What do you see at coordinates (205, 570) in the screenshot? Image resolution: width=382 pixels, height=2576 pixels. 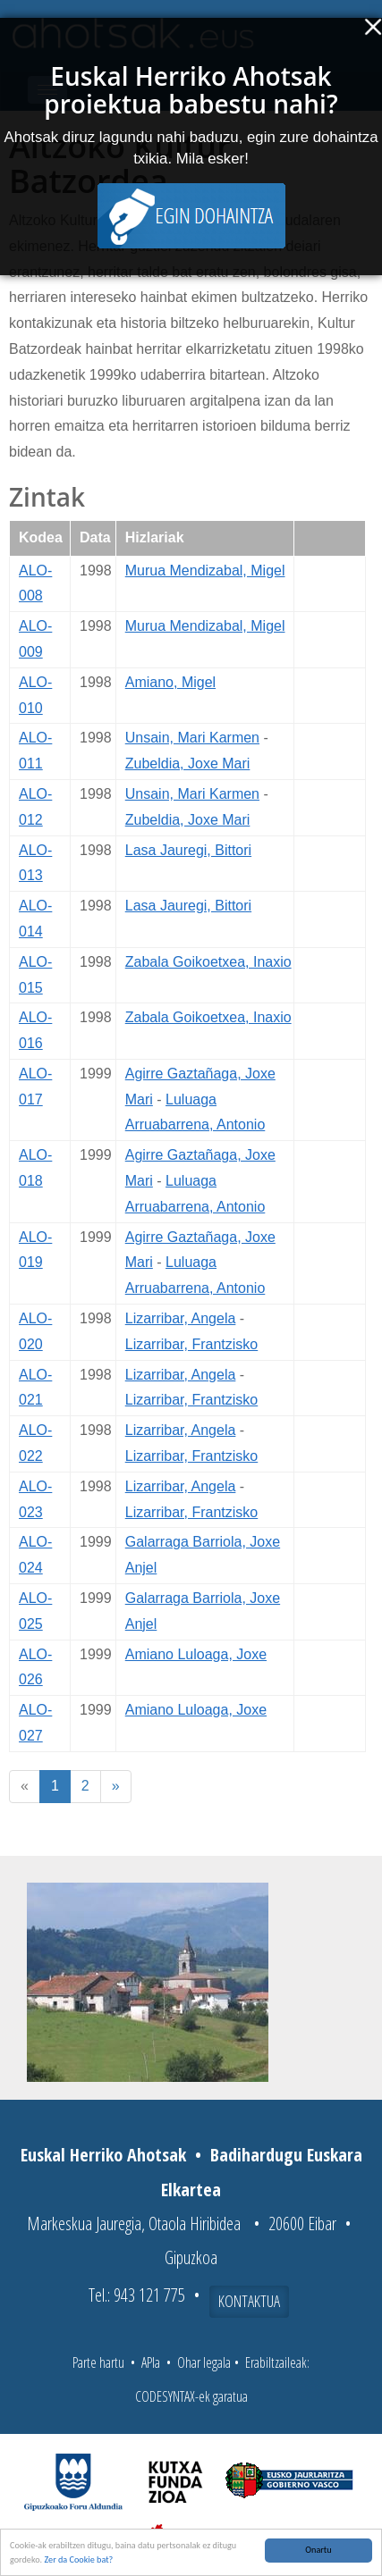 I see `Murua Mendizabal, Migel` at bounding box center [205, 570].